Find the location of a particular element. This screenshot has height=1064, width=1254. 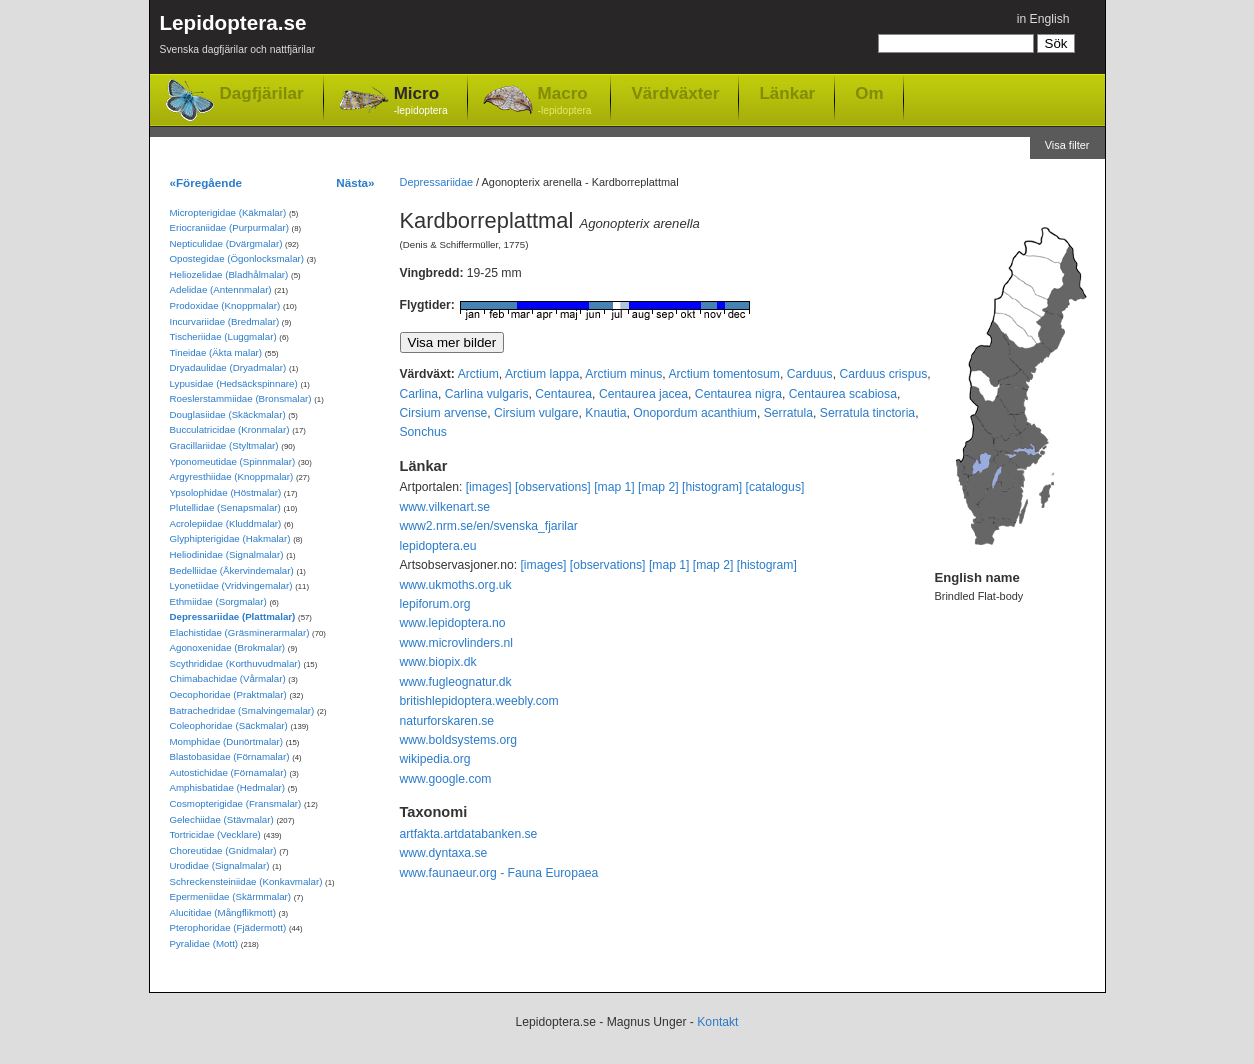

www.boldsystems.org is located at coordinates (459, 740).